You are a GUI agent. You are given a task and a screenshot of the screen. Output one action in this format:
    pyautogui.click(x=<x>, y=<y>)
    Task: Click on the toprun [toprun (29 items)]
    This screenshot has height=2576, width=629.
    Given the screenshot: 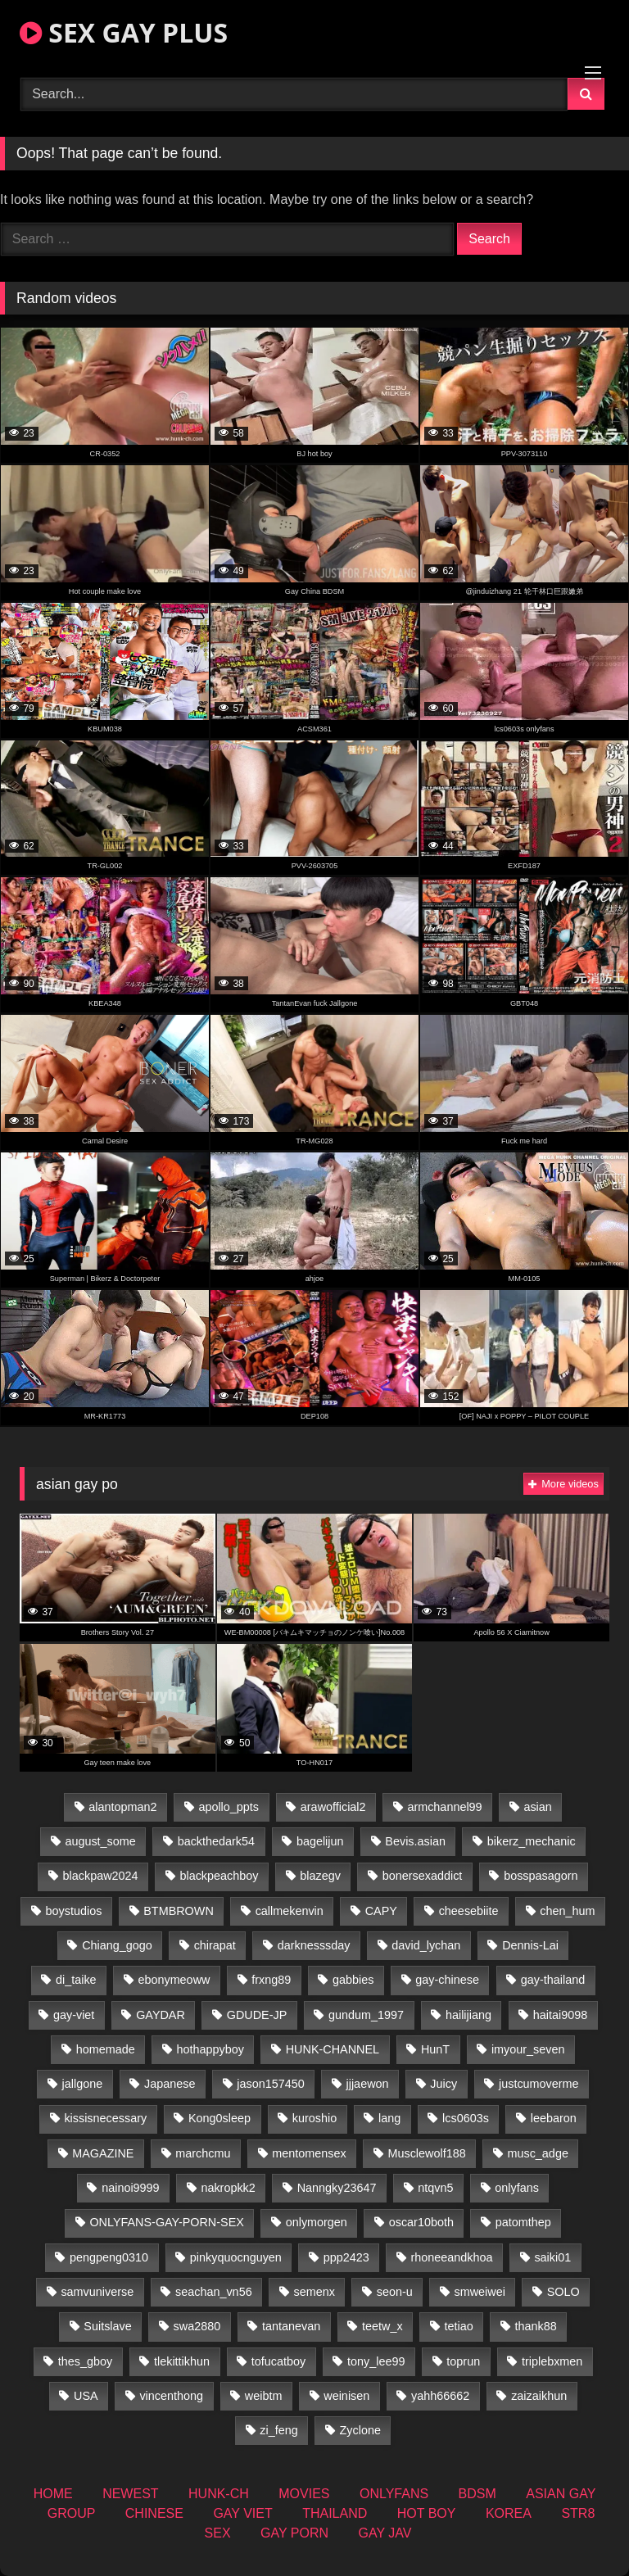 What is the action you would take?
    pyautogui.click(x=463, y=2361)
    